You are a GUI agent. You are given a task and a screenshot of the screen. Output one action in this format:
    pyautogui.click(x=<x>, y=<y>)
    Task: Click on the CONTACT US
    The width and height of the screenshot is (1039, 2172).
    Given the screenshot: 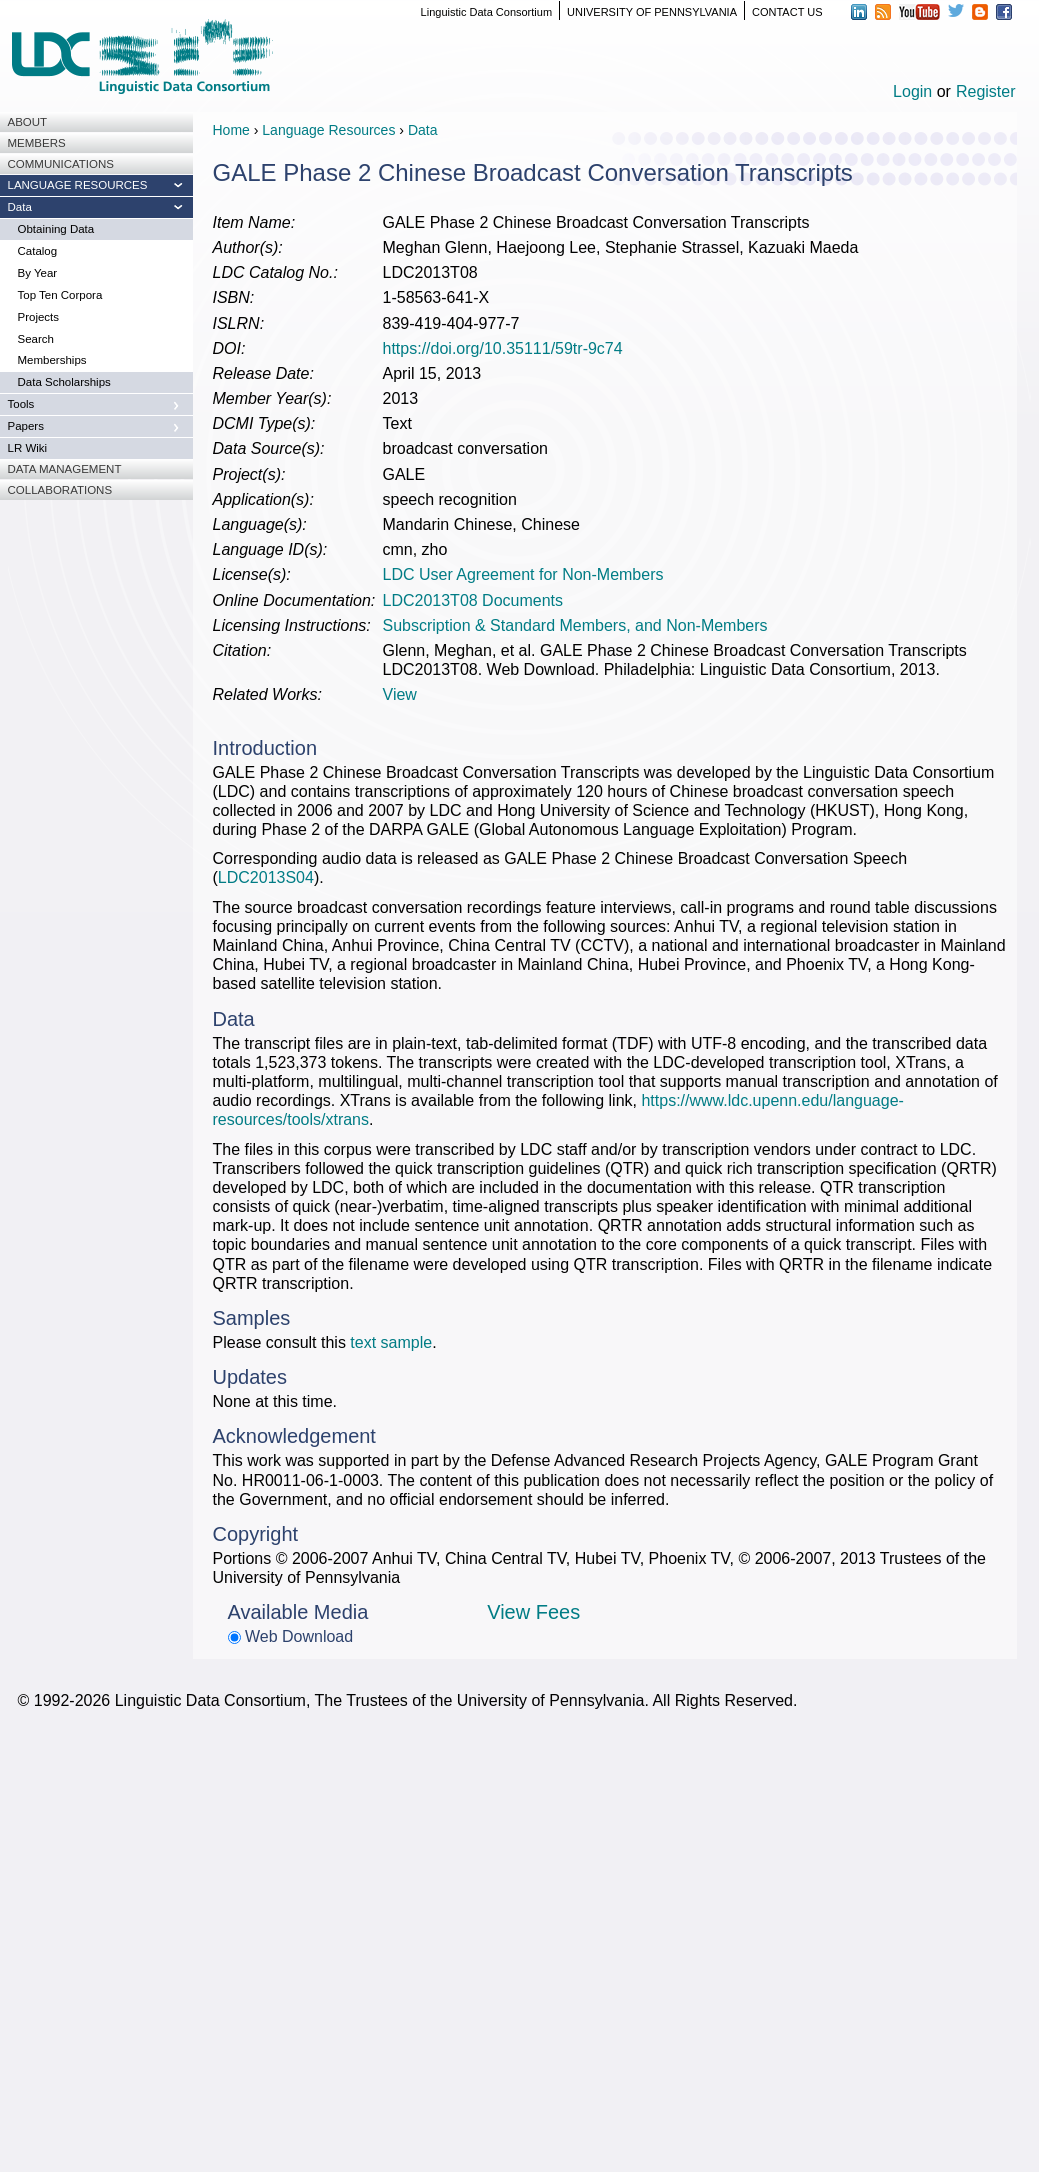 What is the action you would take?
    pyautogui.click(x=787, y=12)
    